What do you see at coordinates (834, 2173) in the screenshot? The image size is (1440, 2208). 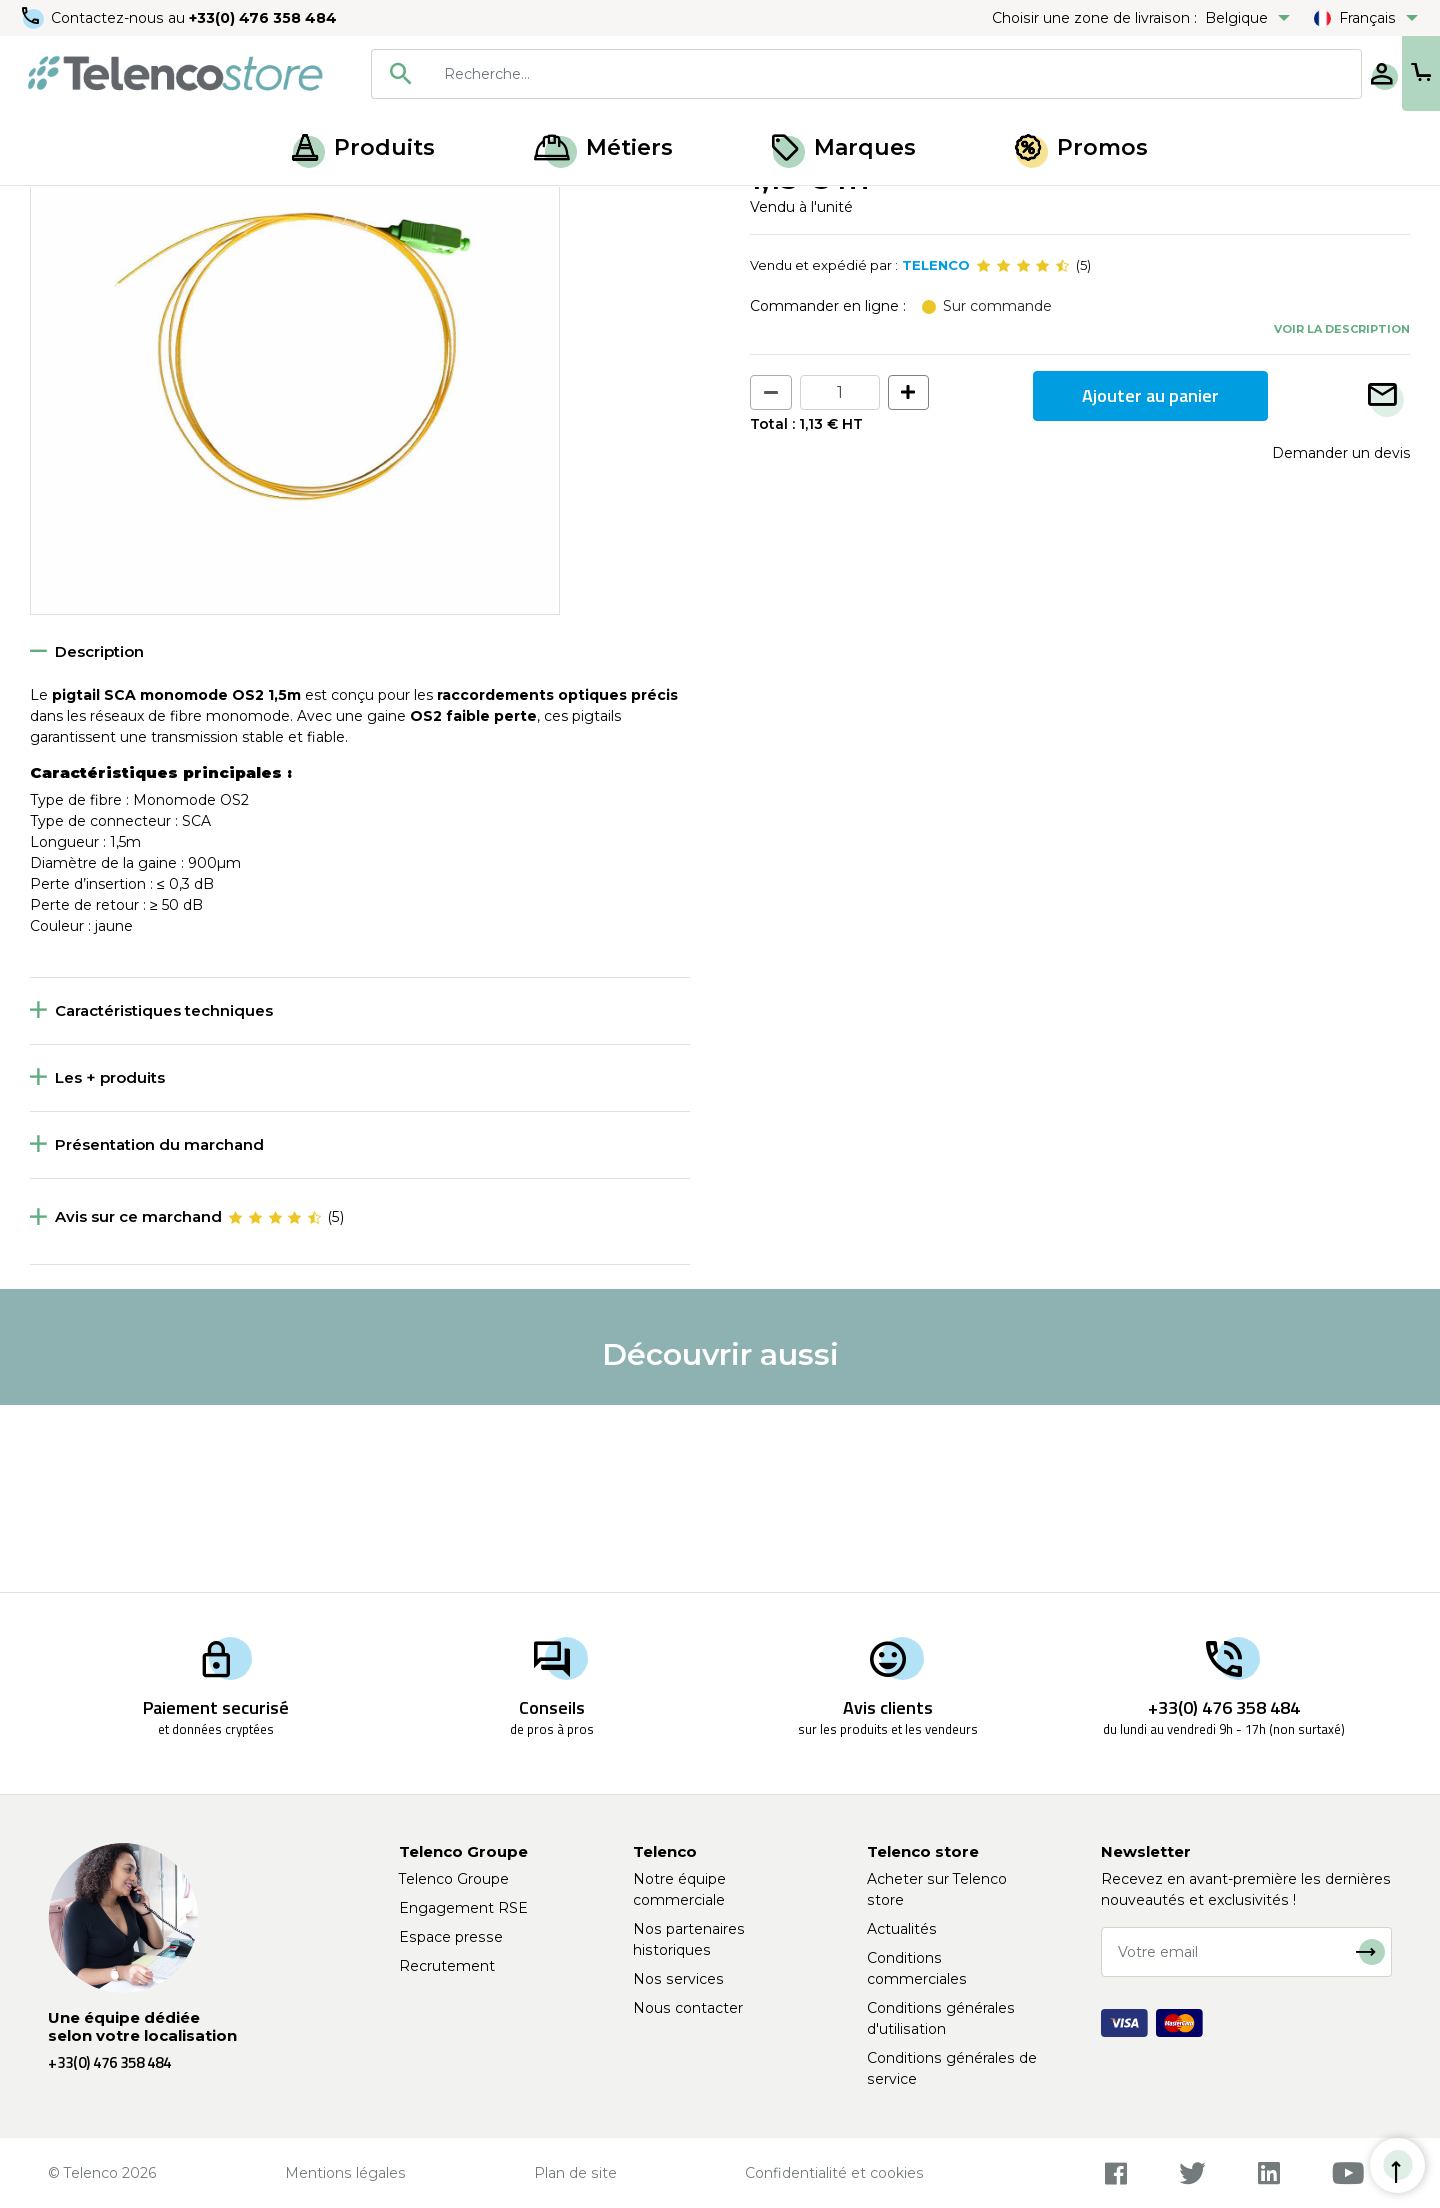 I see `Confidentialité et cookies` at bounding box center [834, 2173].